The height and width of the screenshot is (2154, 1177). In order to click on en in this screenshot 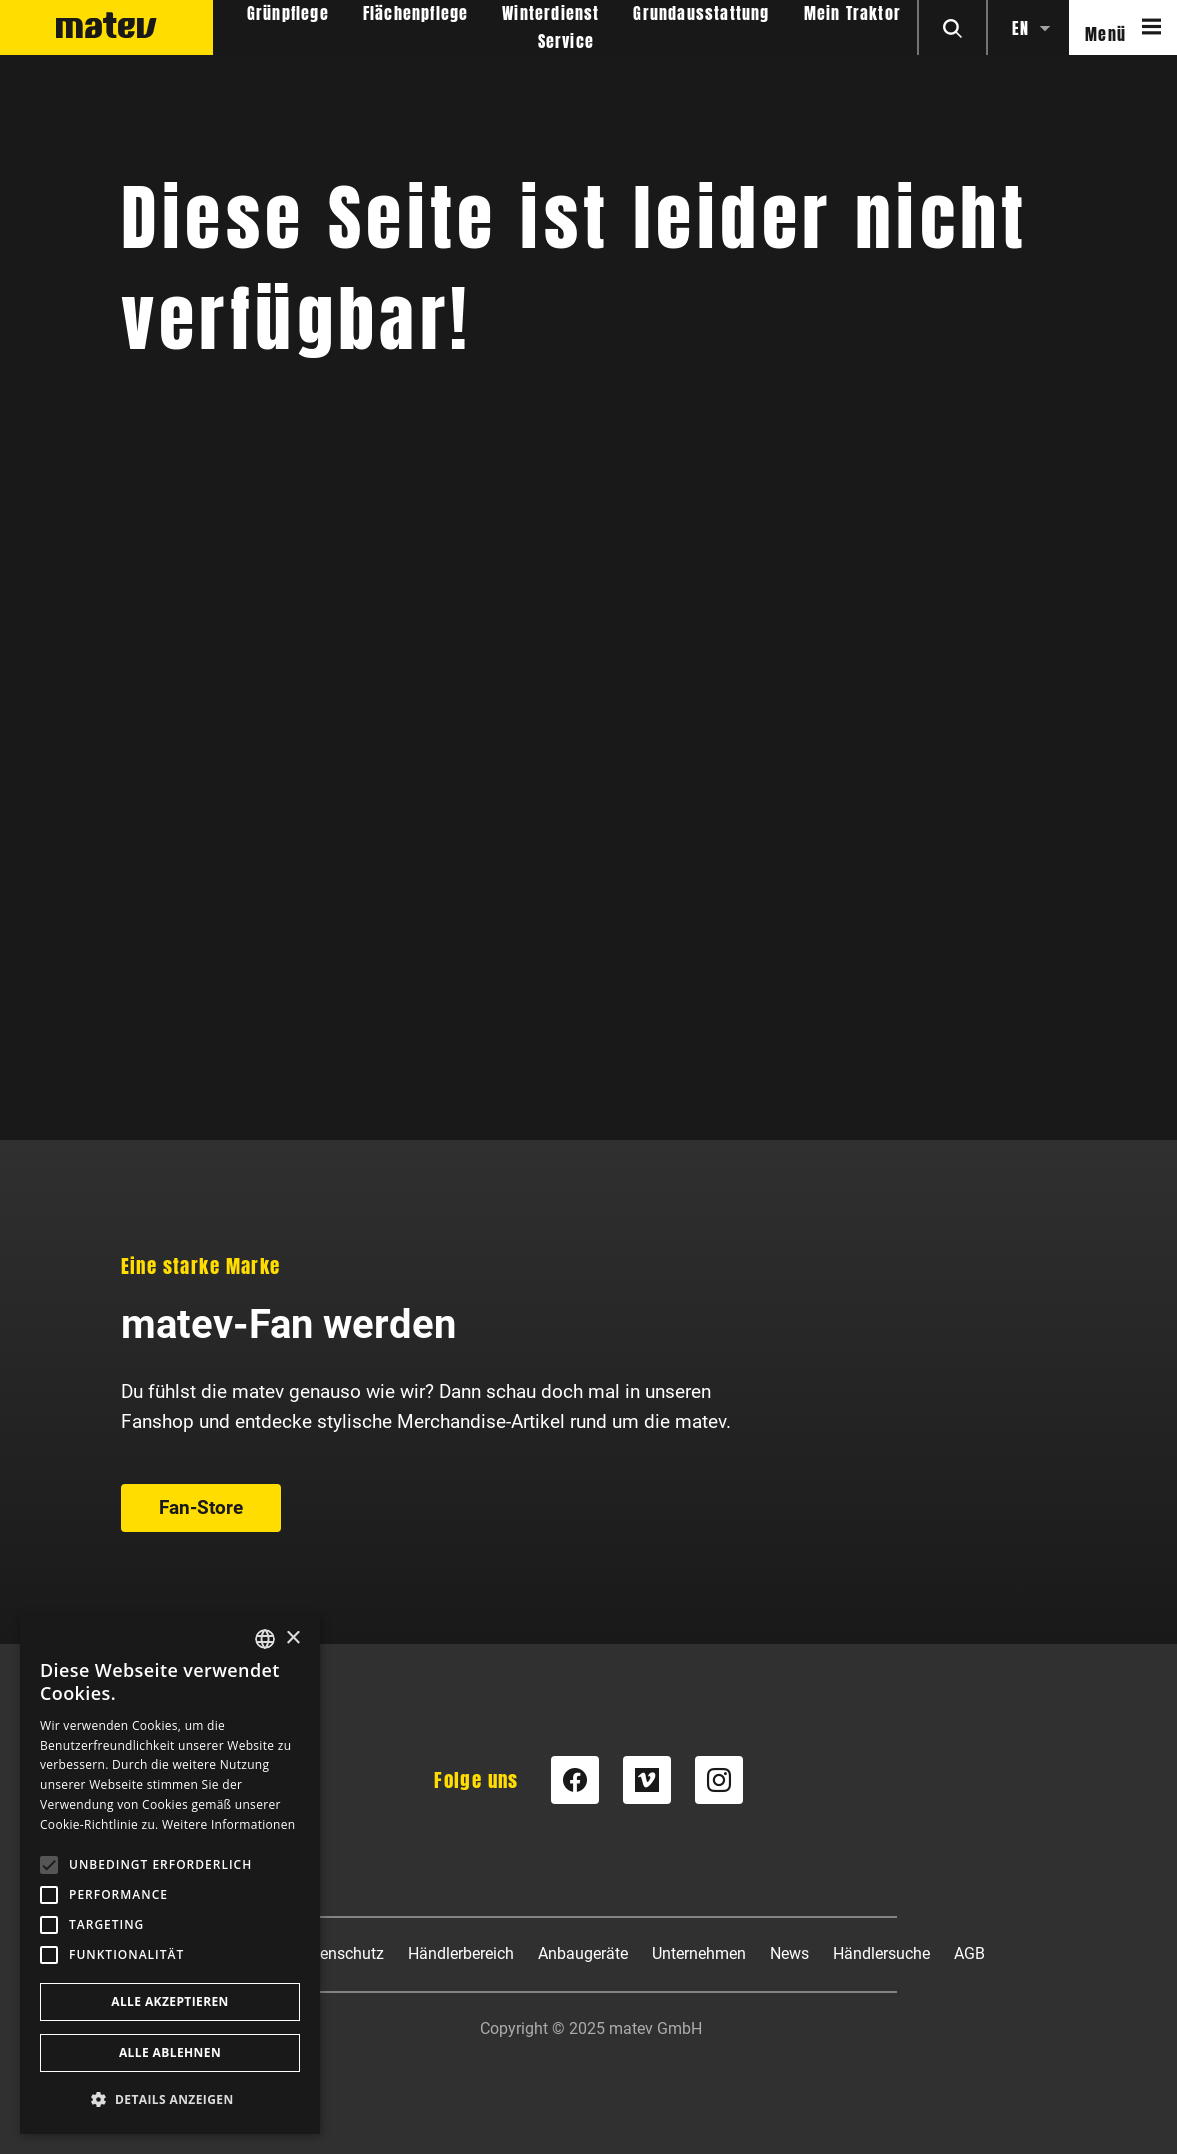, I will do `click(1020, 28)`.